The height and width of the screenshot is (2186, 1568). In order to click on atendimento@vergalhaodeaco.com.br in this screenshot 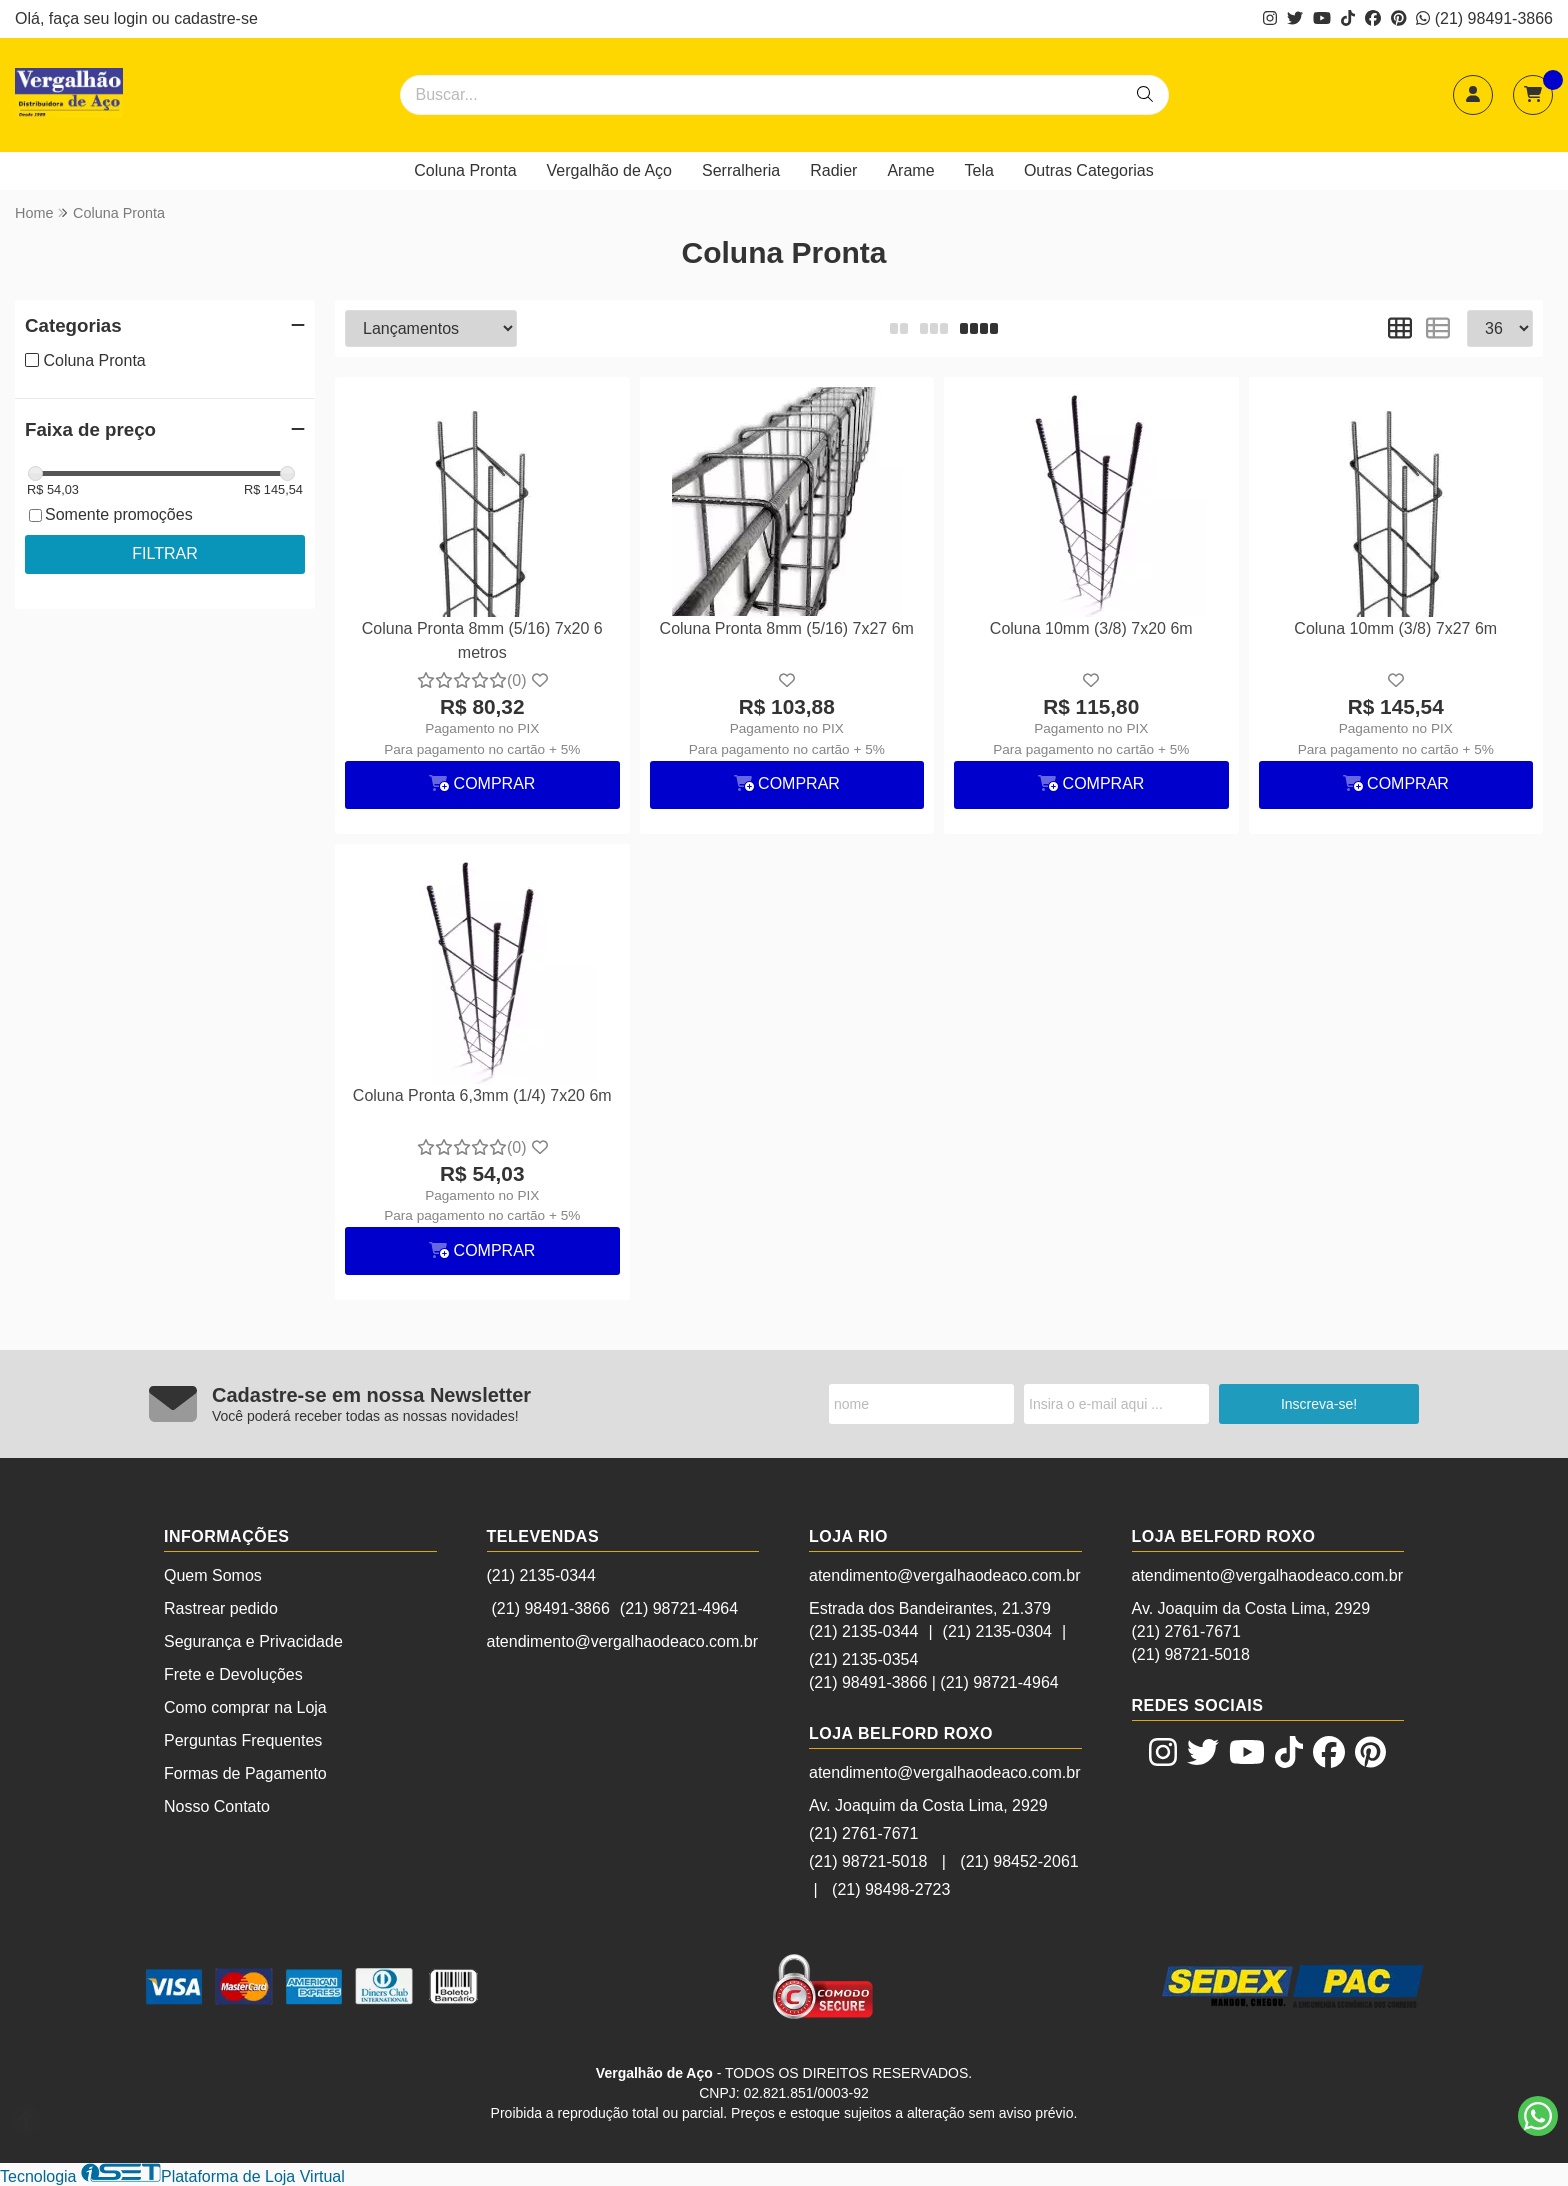, I will do `click(623, 1641)`.